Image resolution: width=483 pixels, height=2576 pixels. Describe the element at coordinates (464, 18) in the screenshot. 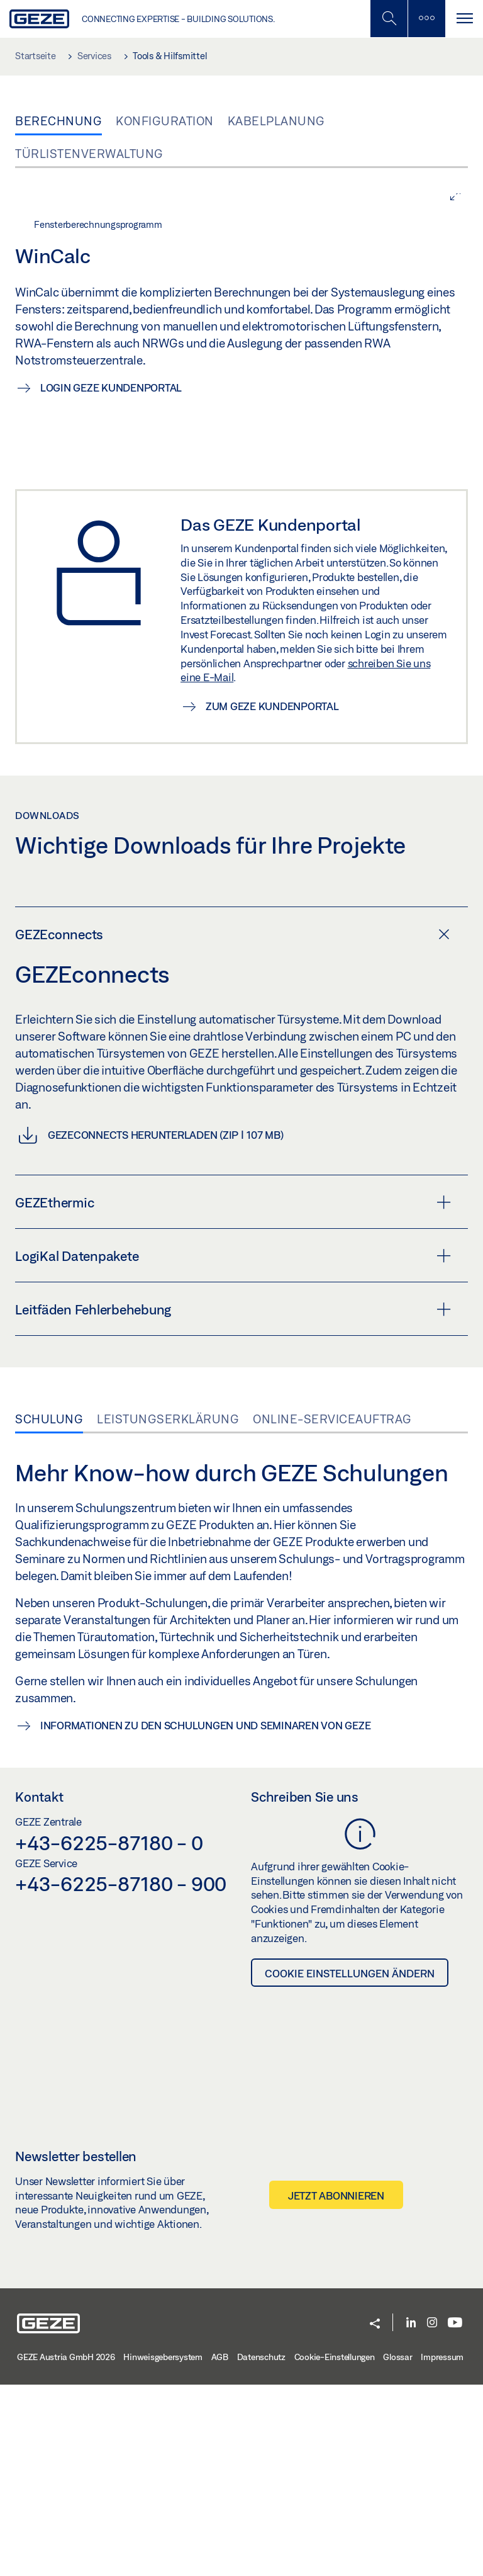

I see `[Navigation umschalten]` at that location.